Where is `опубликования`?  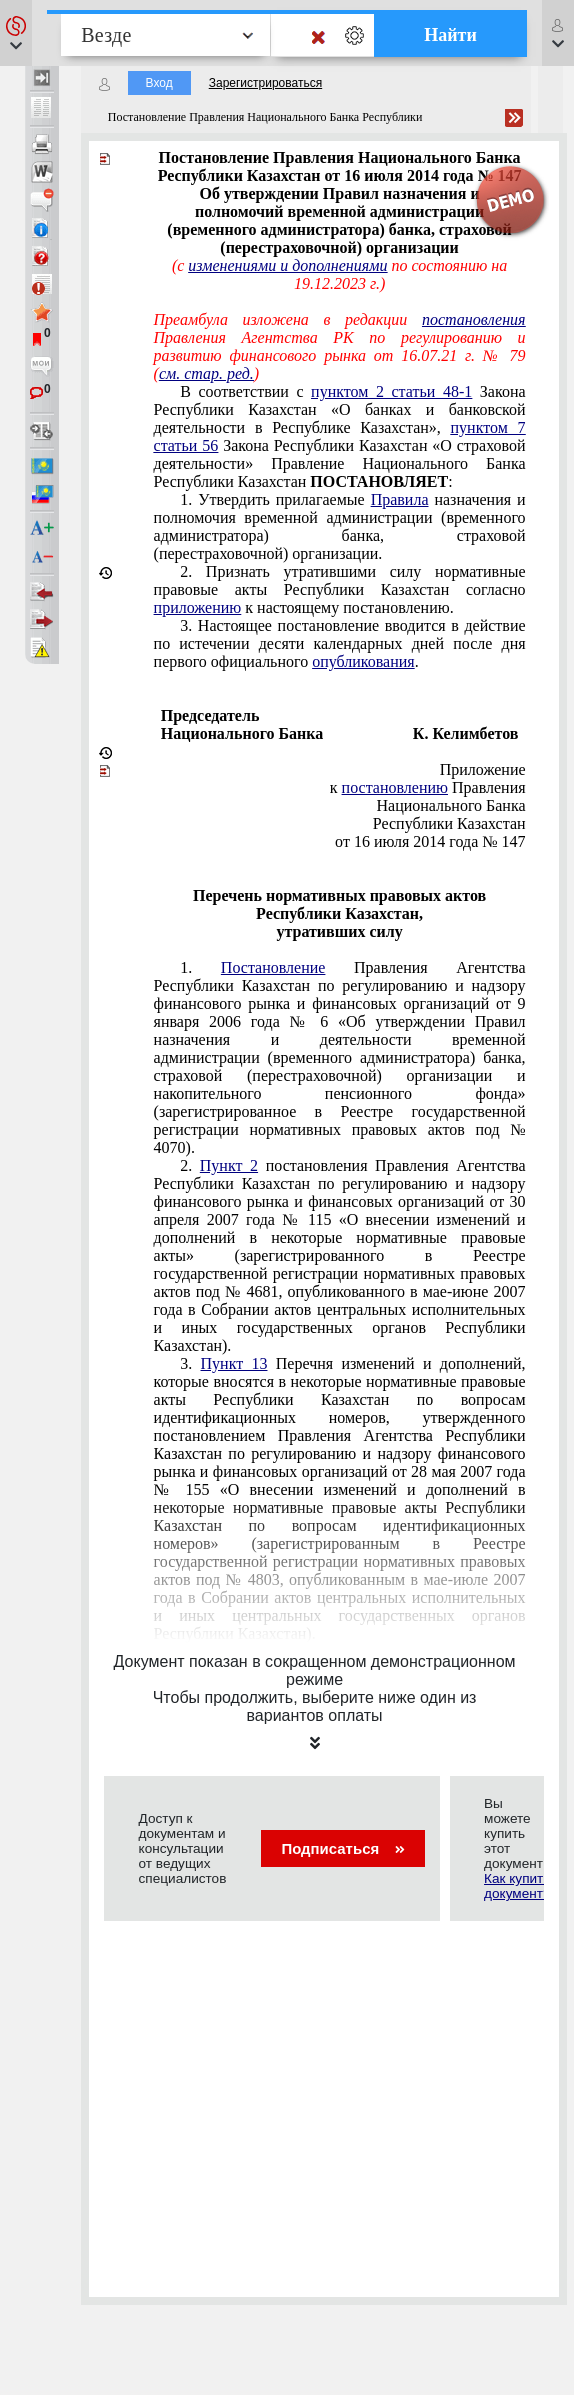 опубликования is located at coordinates (363, 661).